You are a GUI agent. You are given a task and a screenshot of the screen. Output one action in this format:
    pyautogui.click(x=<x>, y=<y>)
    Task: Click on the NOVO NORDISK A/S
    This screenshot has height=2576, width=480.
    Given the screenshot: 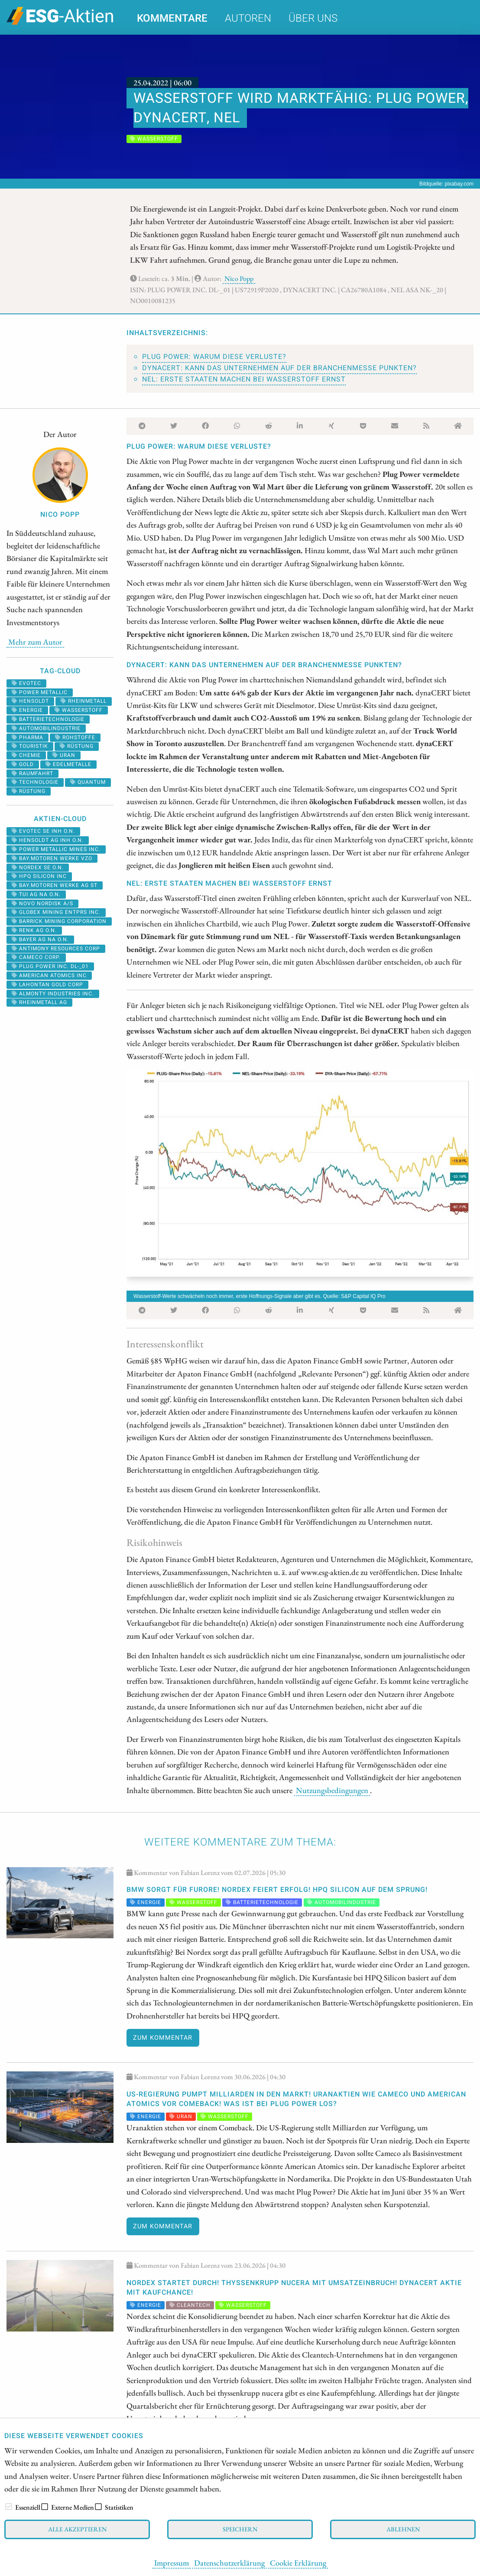 What is the action you would take?
    pyautogui.click(x=42, y=903)
    